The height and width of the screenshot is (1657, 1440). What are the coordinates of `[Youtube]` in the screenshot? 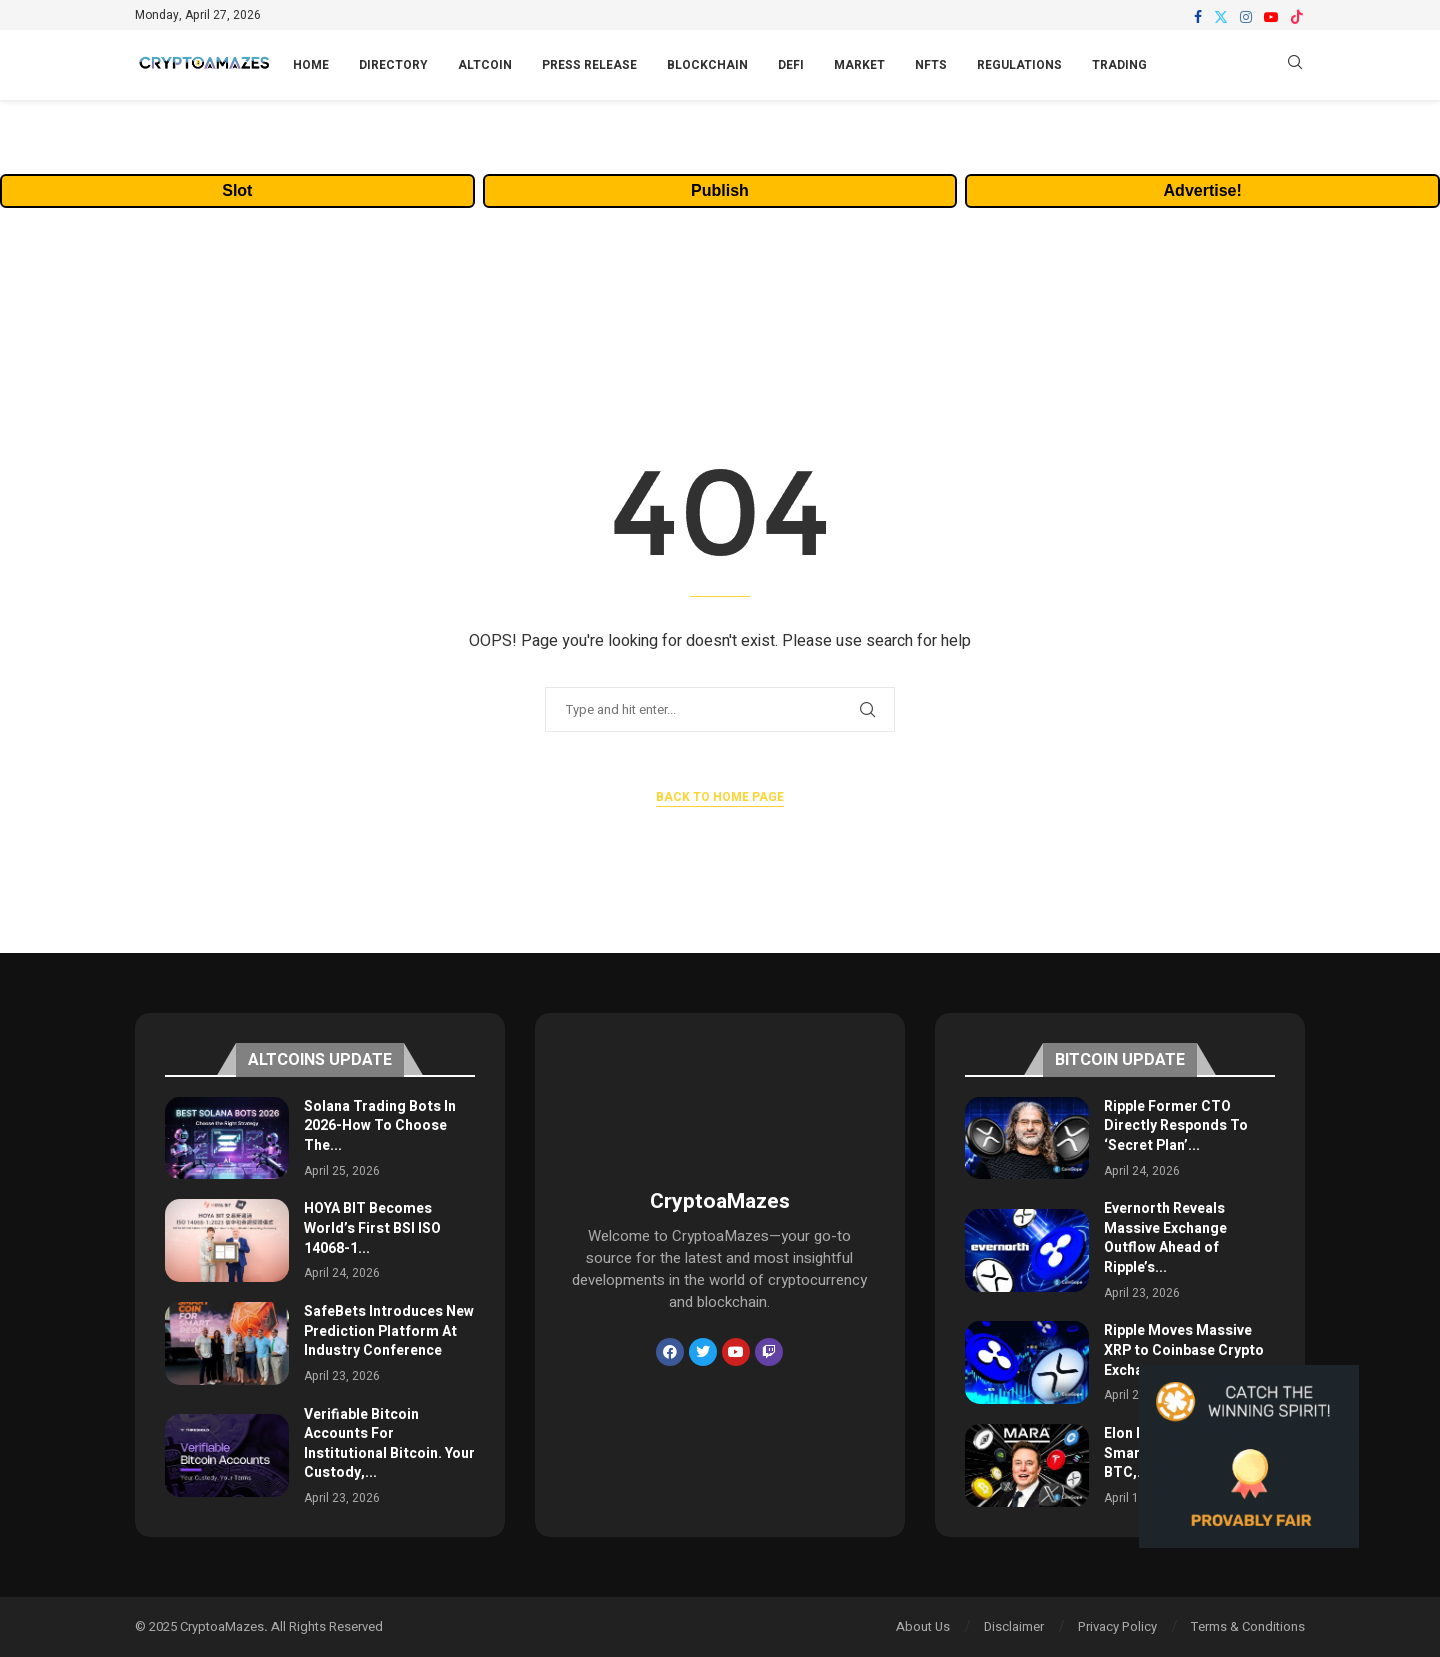 It's located at (1271, 17).